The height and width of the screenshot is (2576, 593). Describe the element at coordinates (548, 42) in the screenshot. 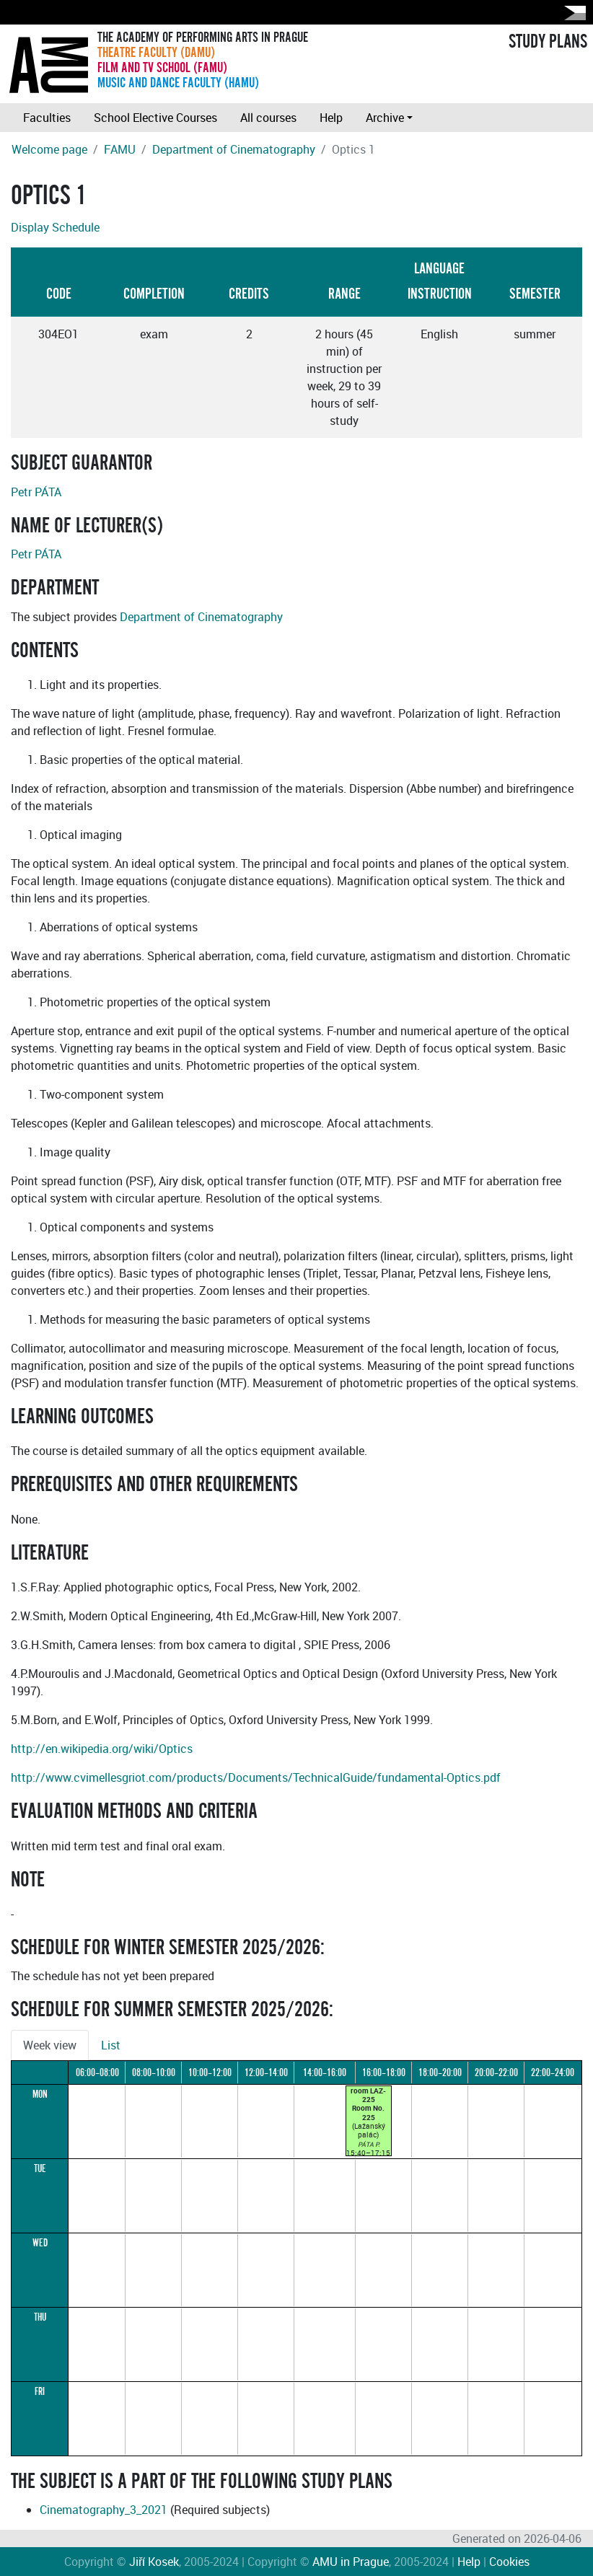

I see `STUDY PLANS` at that location.